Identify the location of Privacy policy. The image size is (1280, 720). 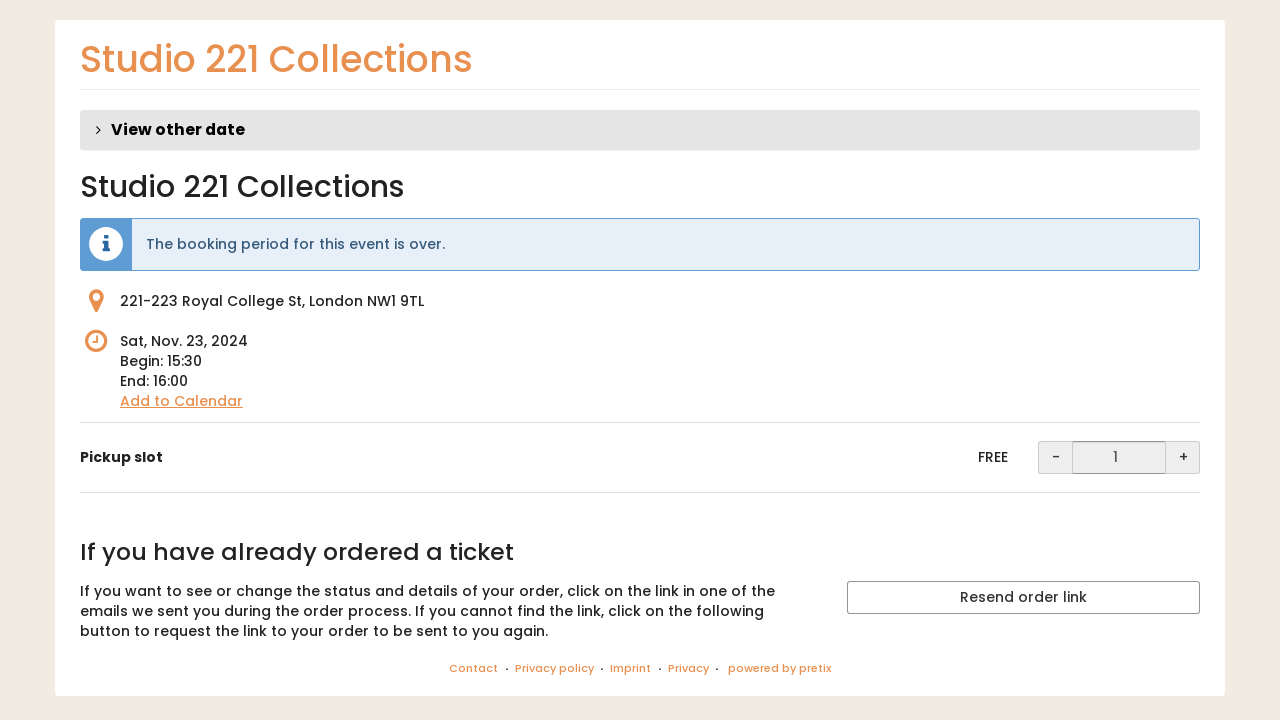
(554, 668).